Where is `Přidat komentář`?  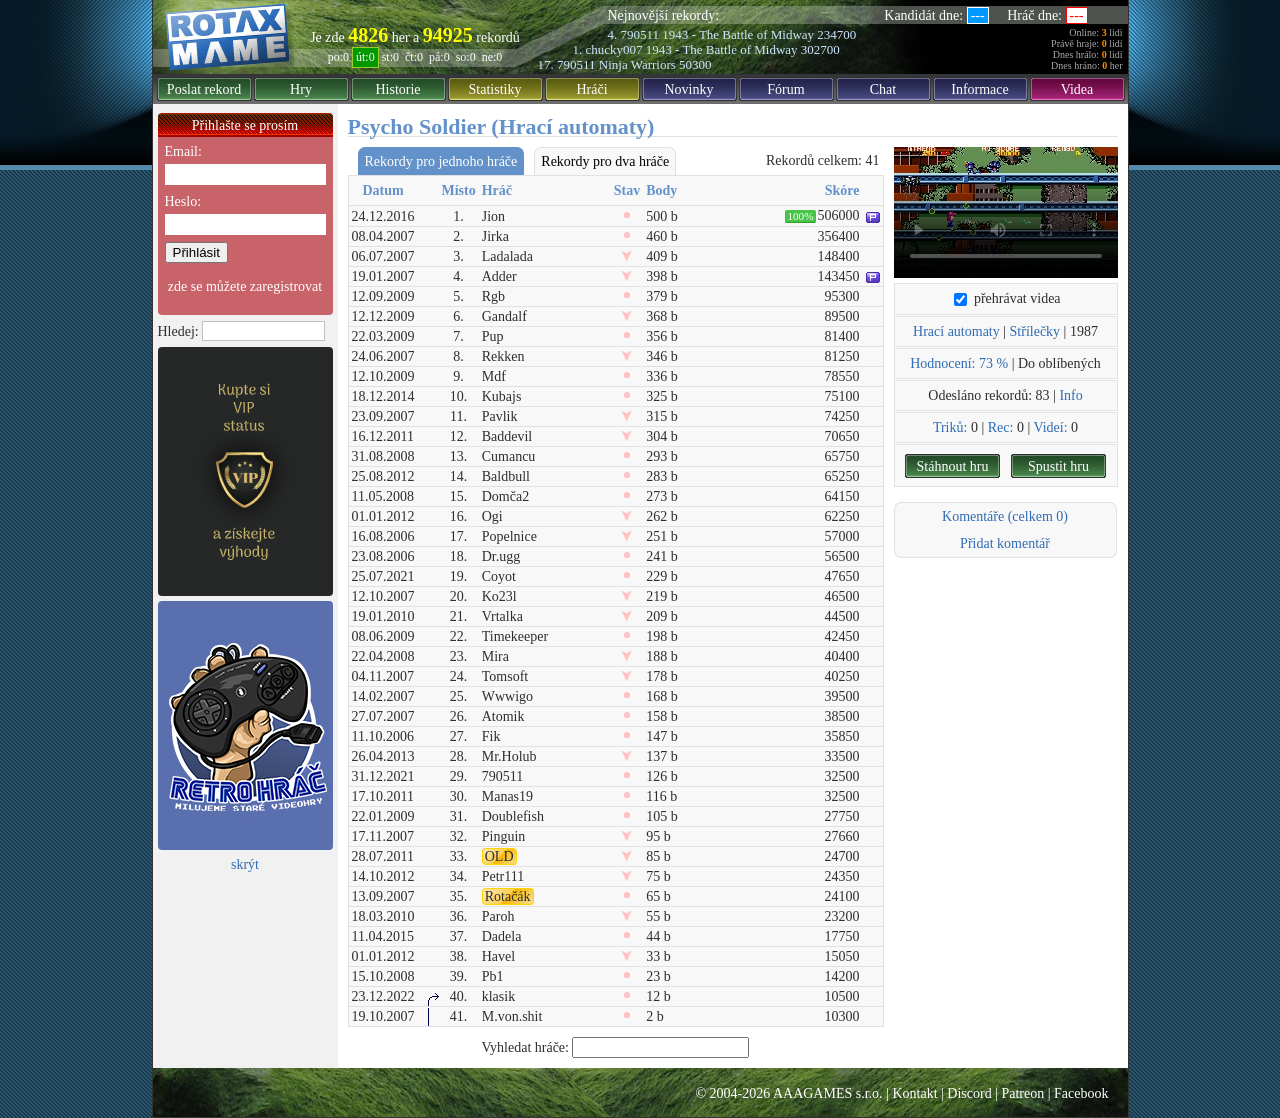 Přidat komentář is located at coordinates (1005, 543).